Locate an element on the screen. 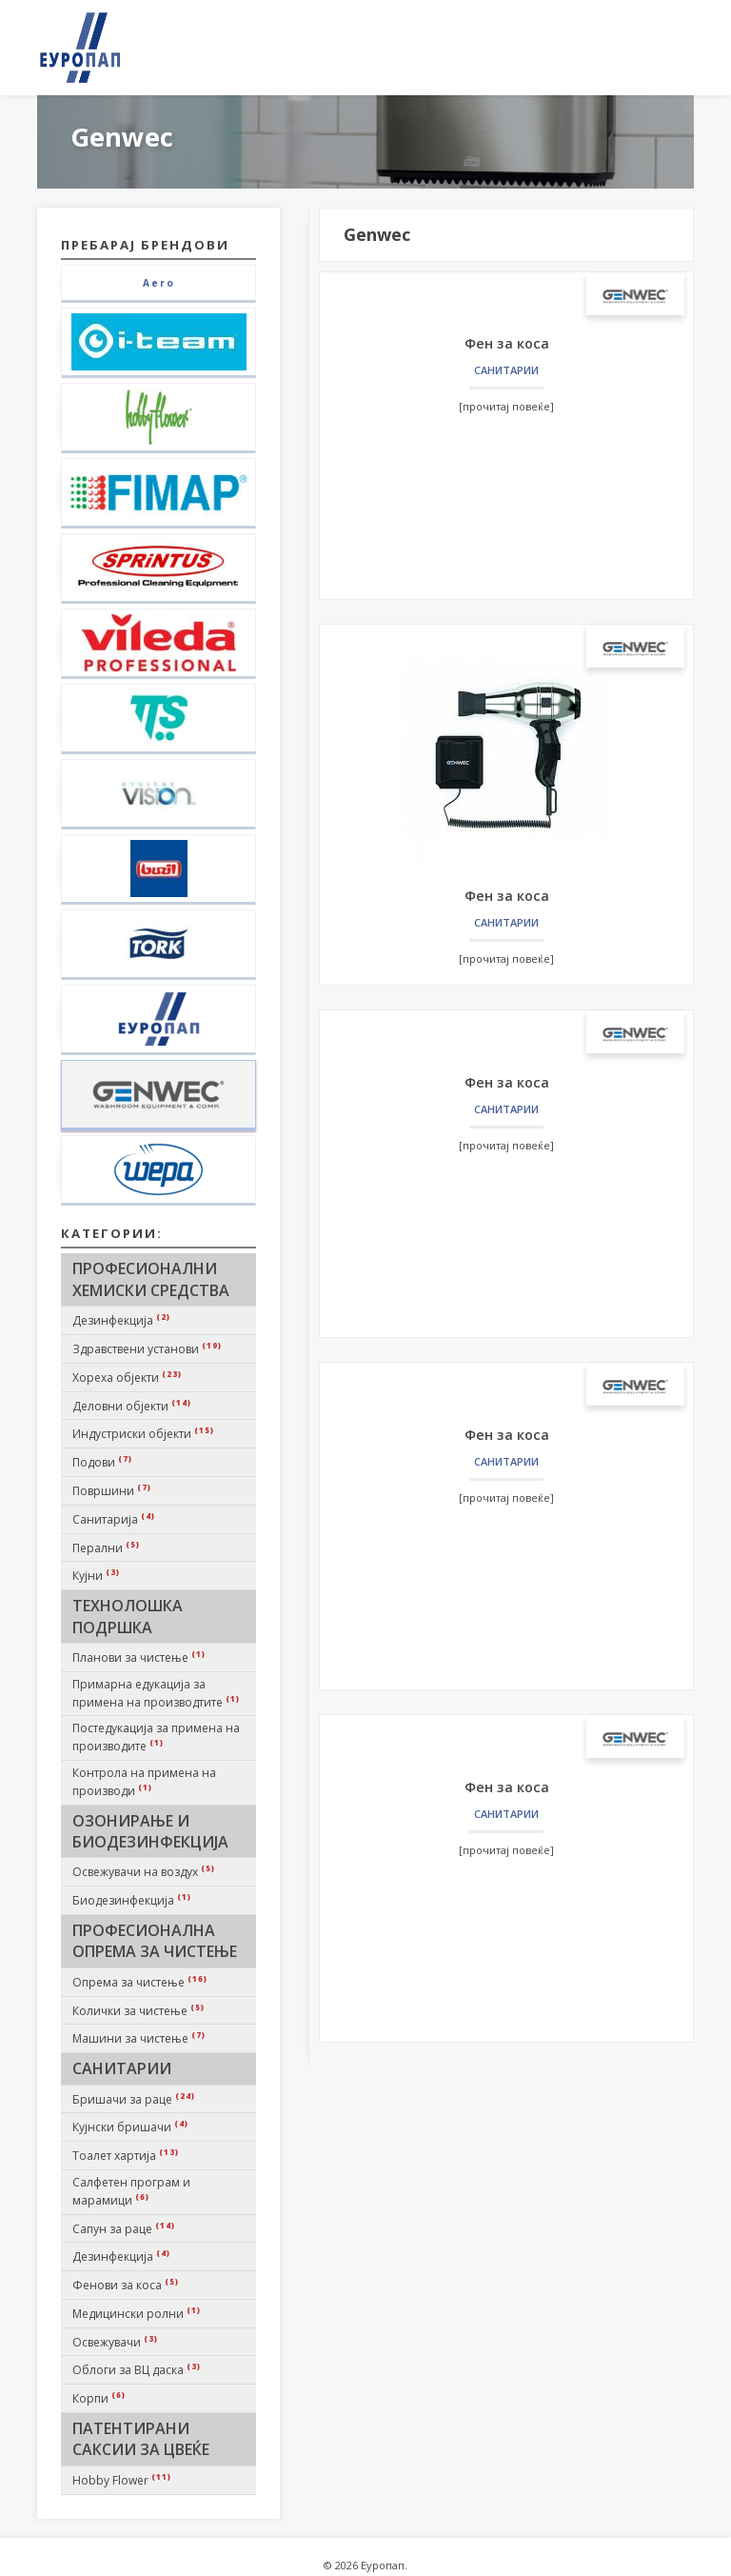 The height and width of the screenshot is (2576, 731). Освежувачи на воздух is located at coordinates (143, 1871).